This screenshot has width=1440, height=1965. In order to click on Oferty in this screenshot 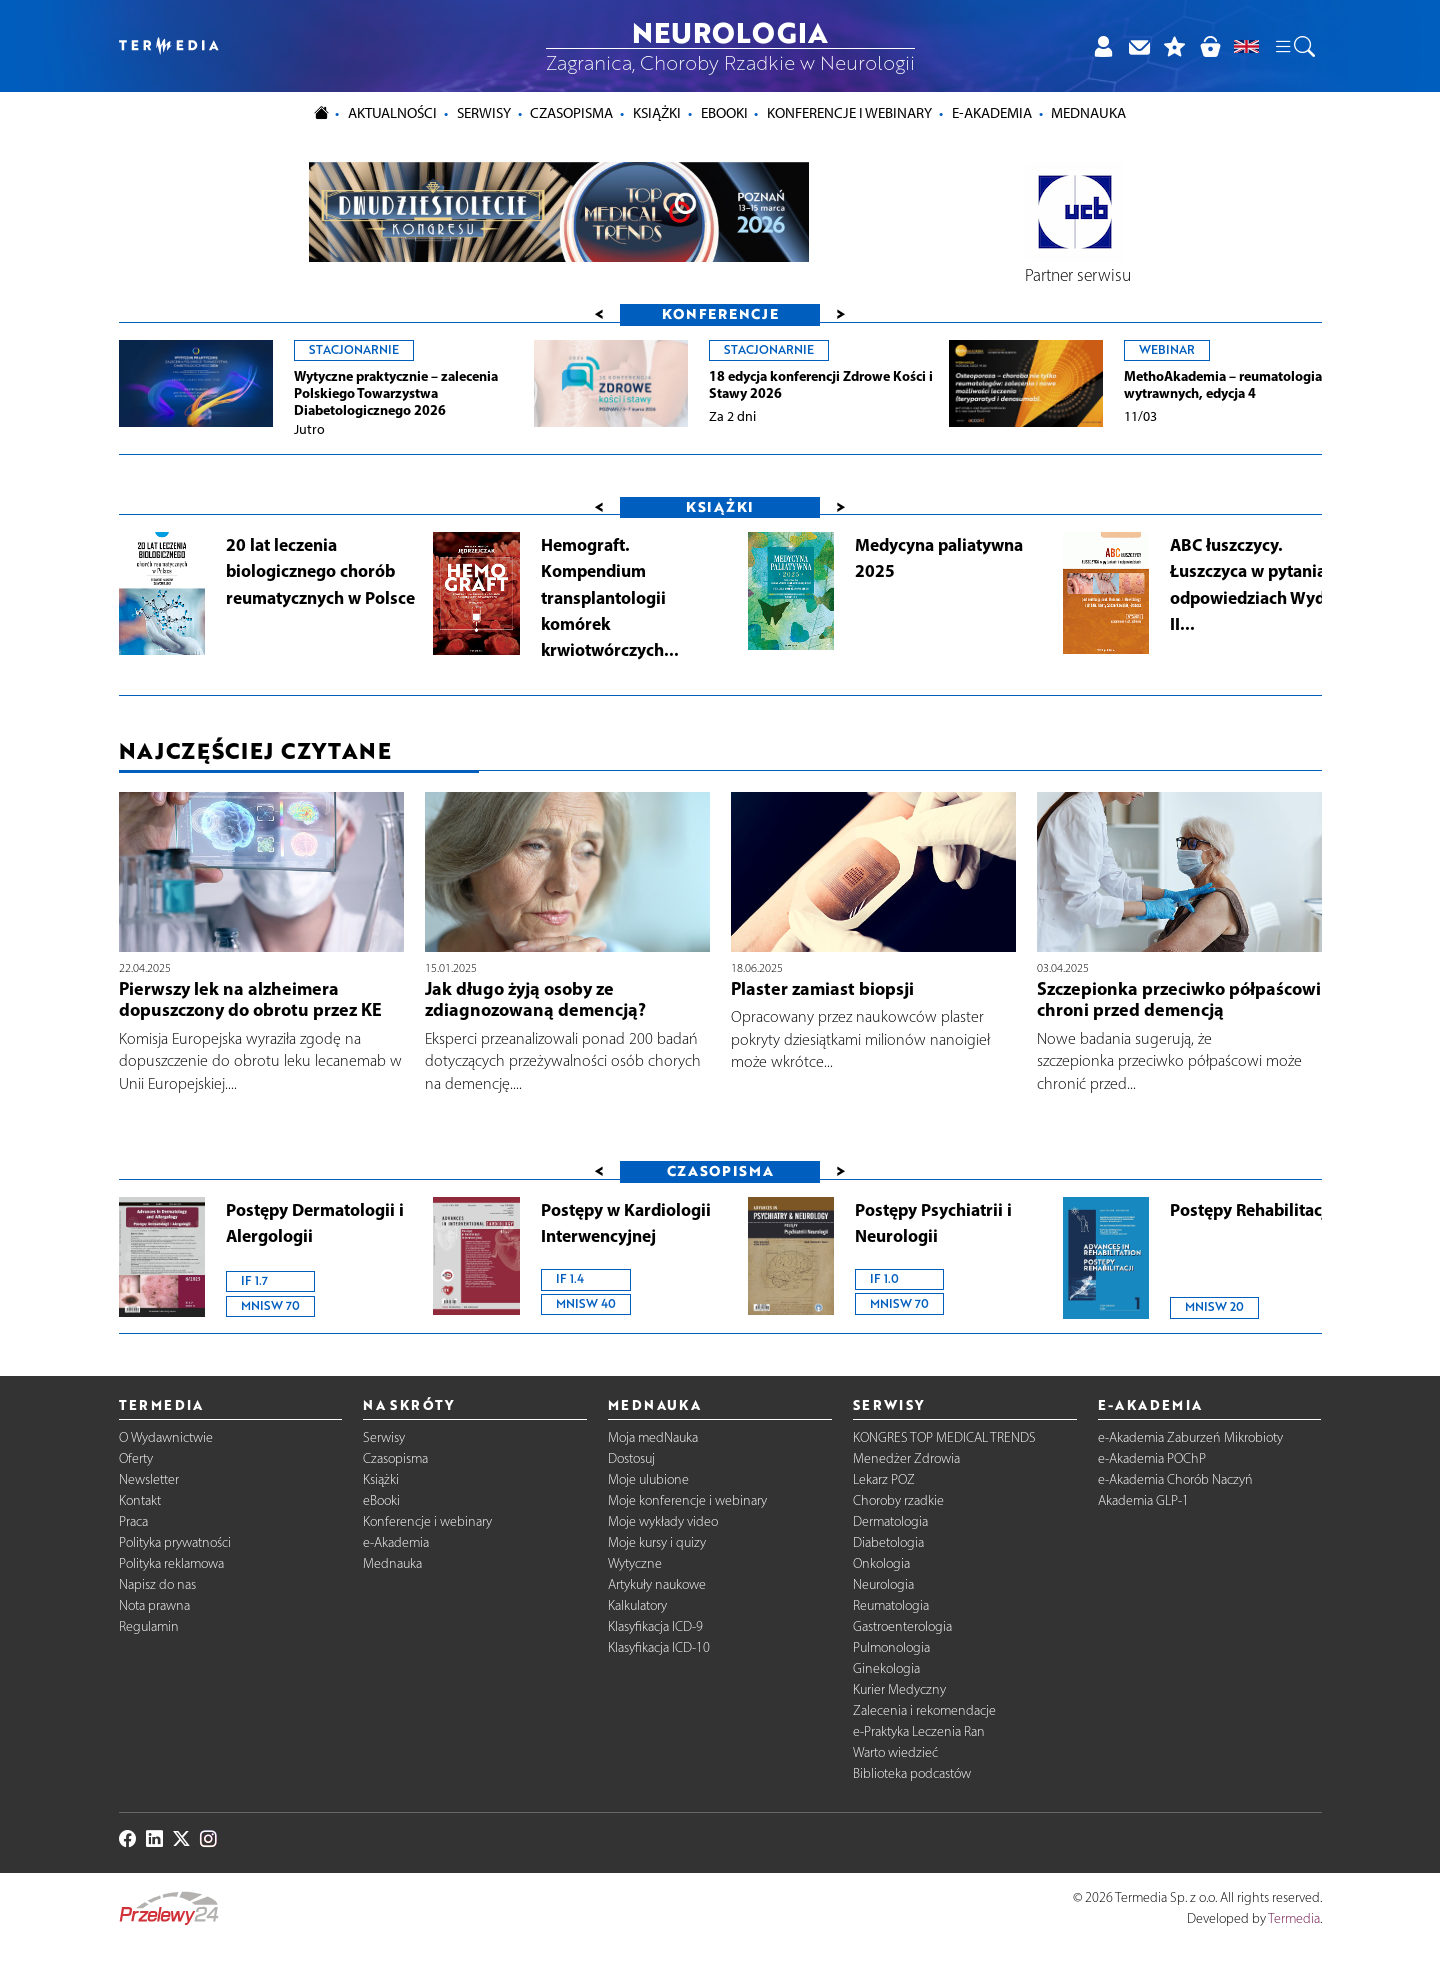, I will do `click(136, 1458)`.